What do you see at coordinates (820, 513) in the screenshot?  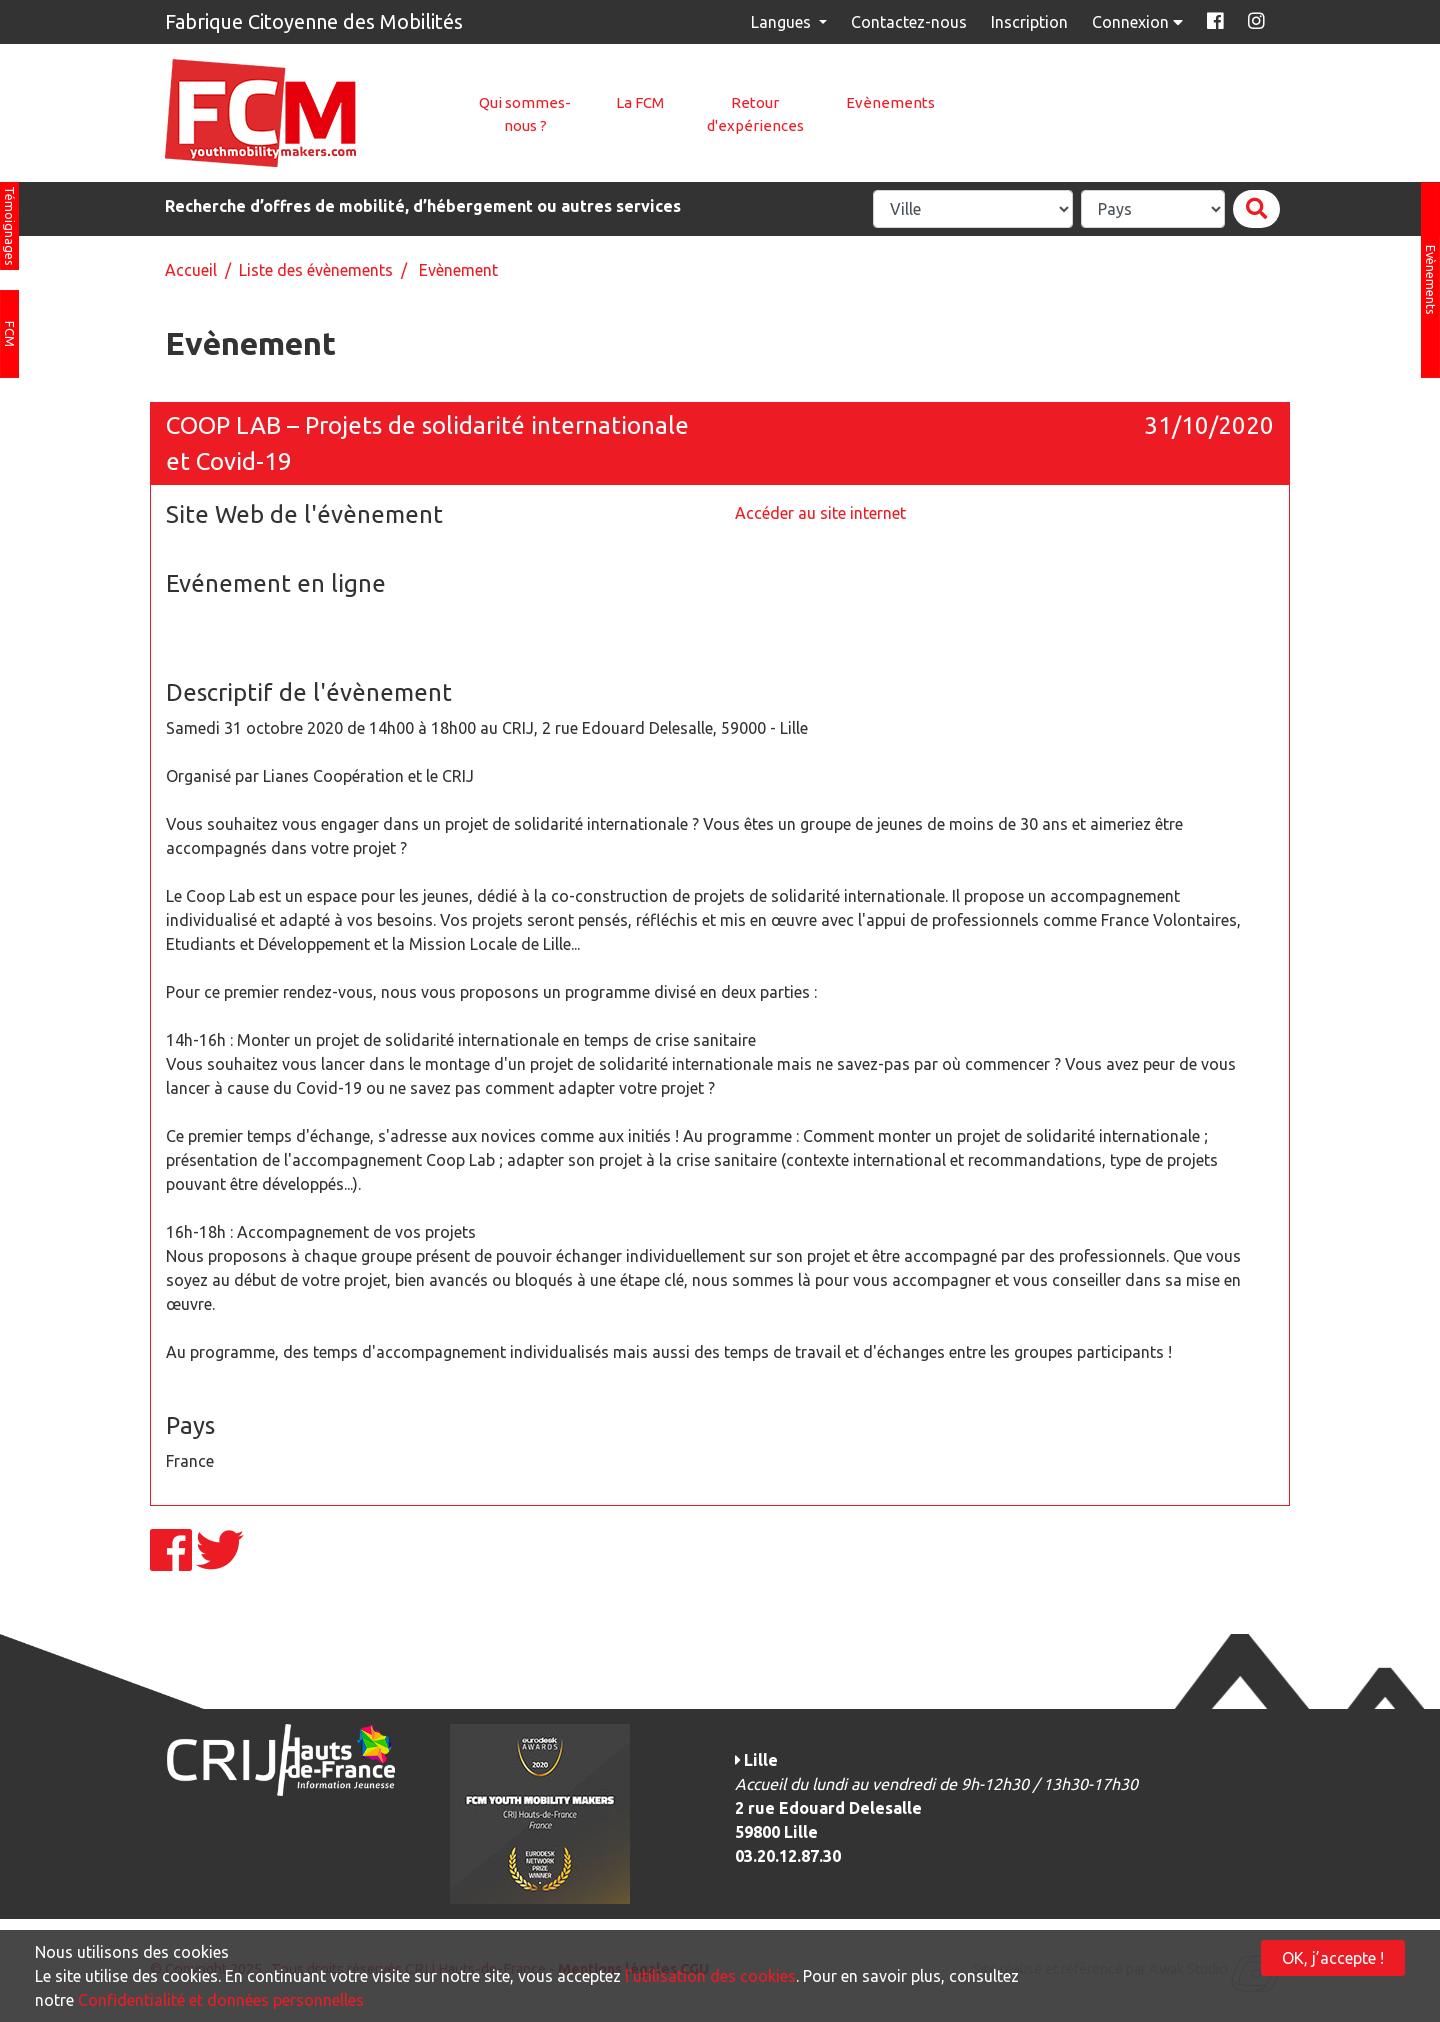 I see `Accéder au site internet` at bounding box center [820, 513].